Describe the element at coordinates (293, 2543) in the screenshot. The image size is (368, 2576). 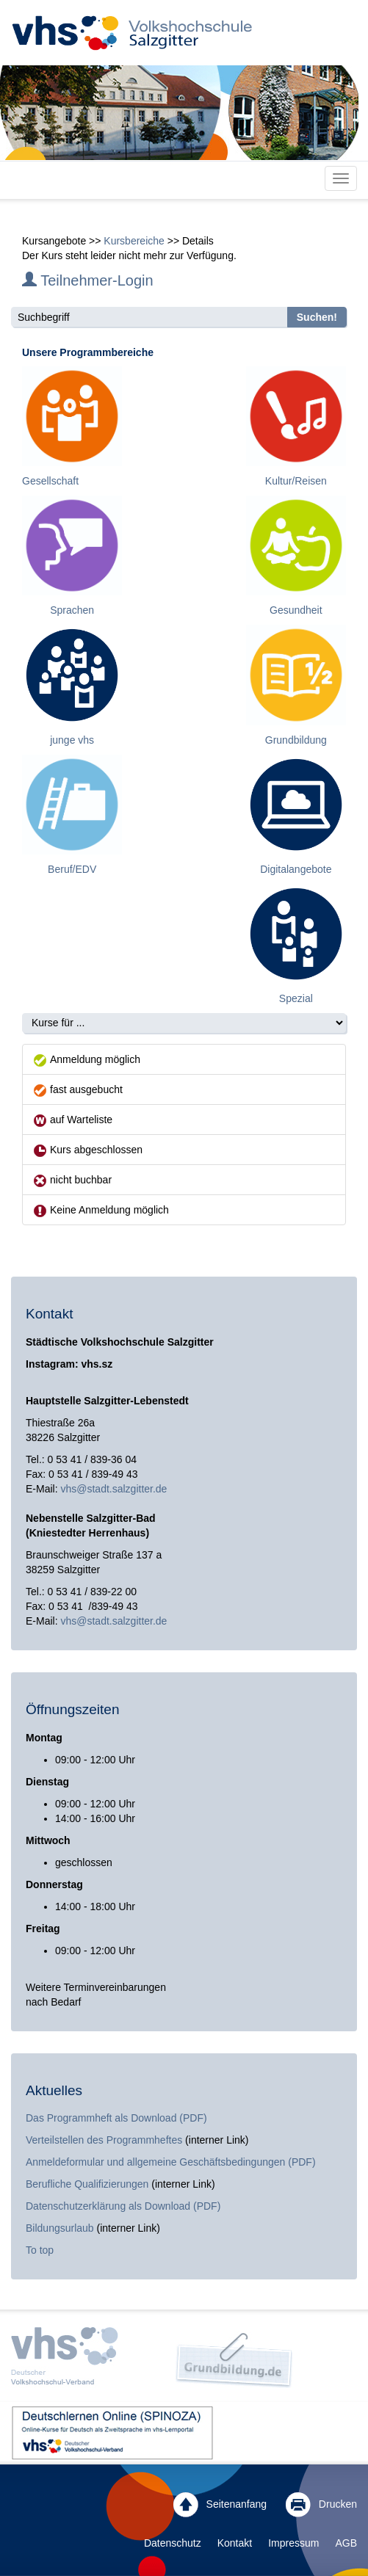
I see `Impressum` at that location.